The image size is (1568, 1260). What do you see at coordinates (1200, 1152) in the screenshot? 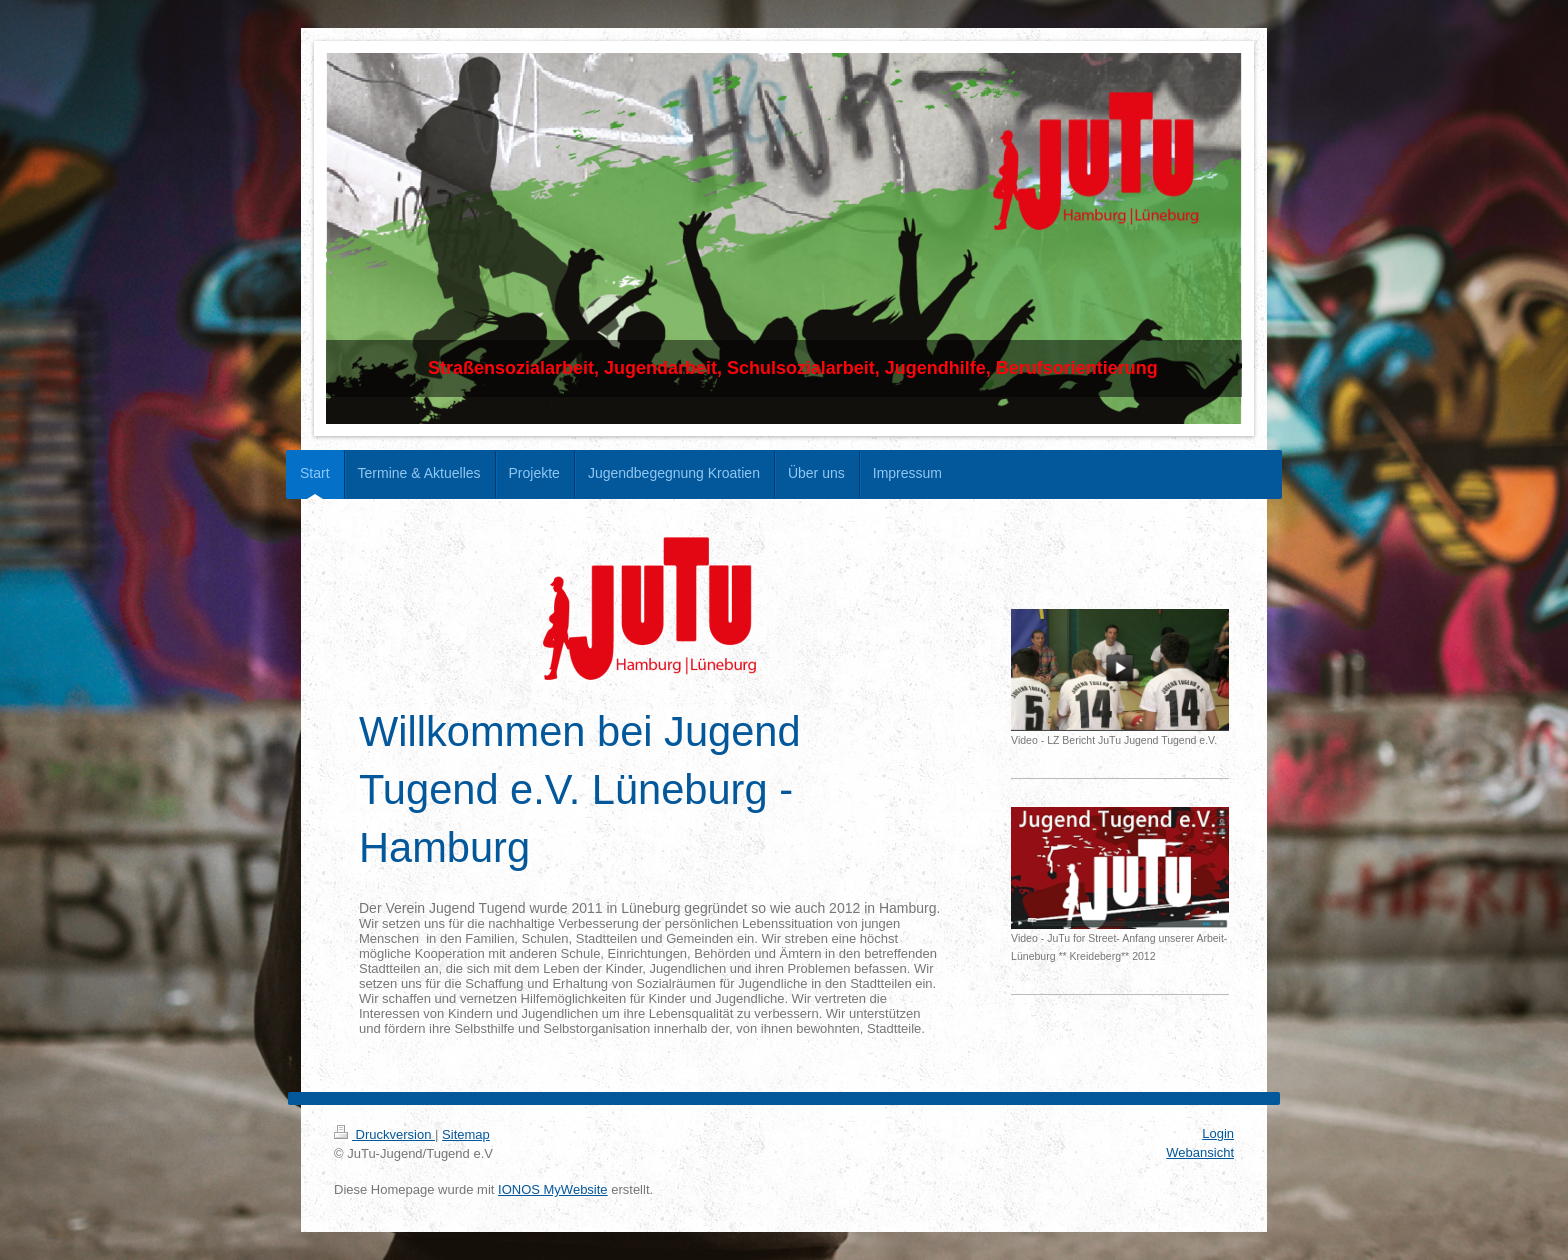
I see `Webansicht` at bounding box center [1200, 1152].